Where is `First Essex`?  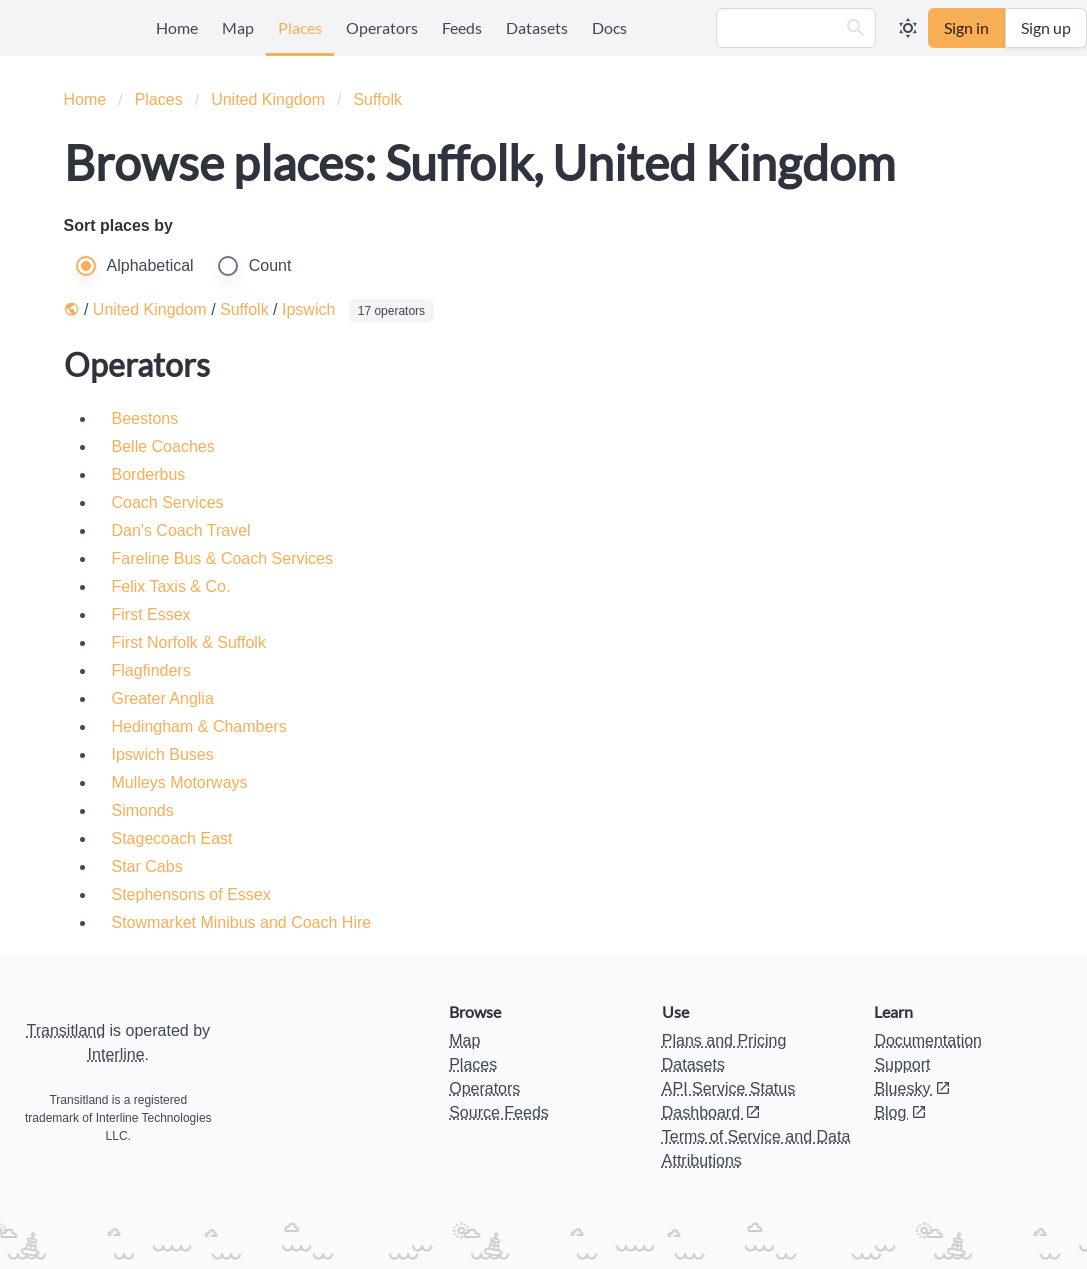 First Essex is located at coordinates (151, 614).